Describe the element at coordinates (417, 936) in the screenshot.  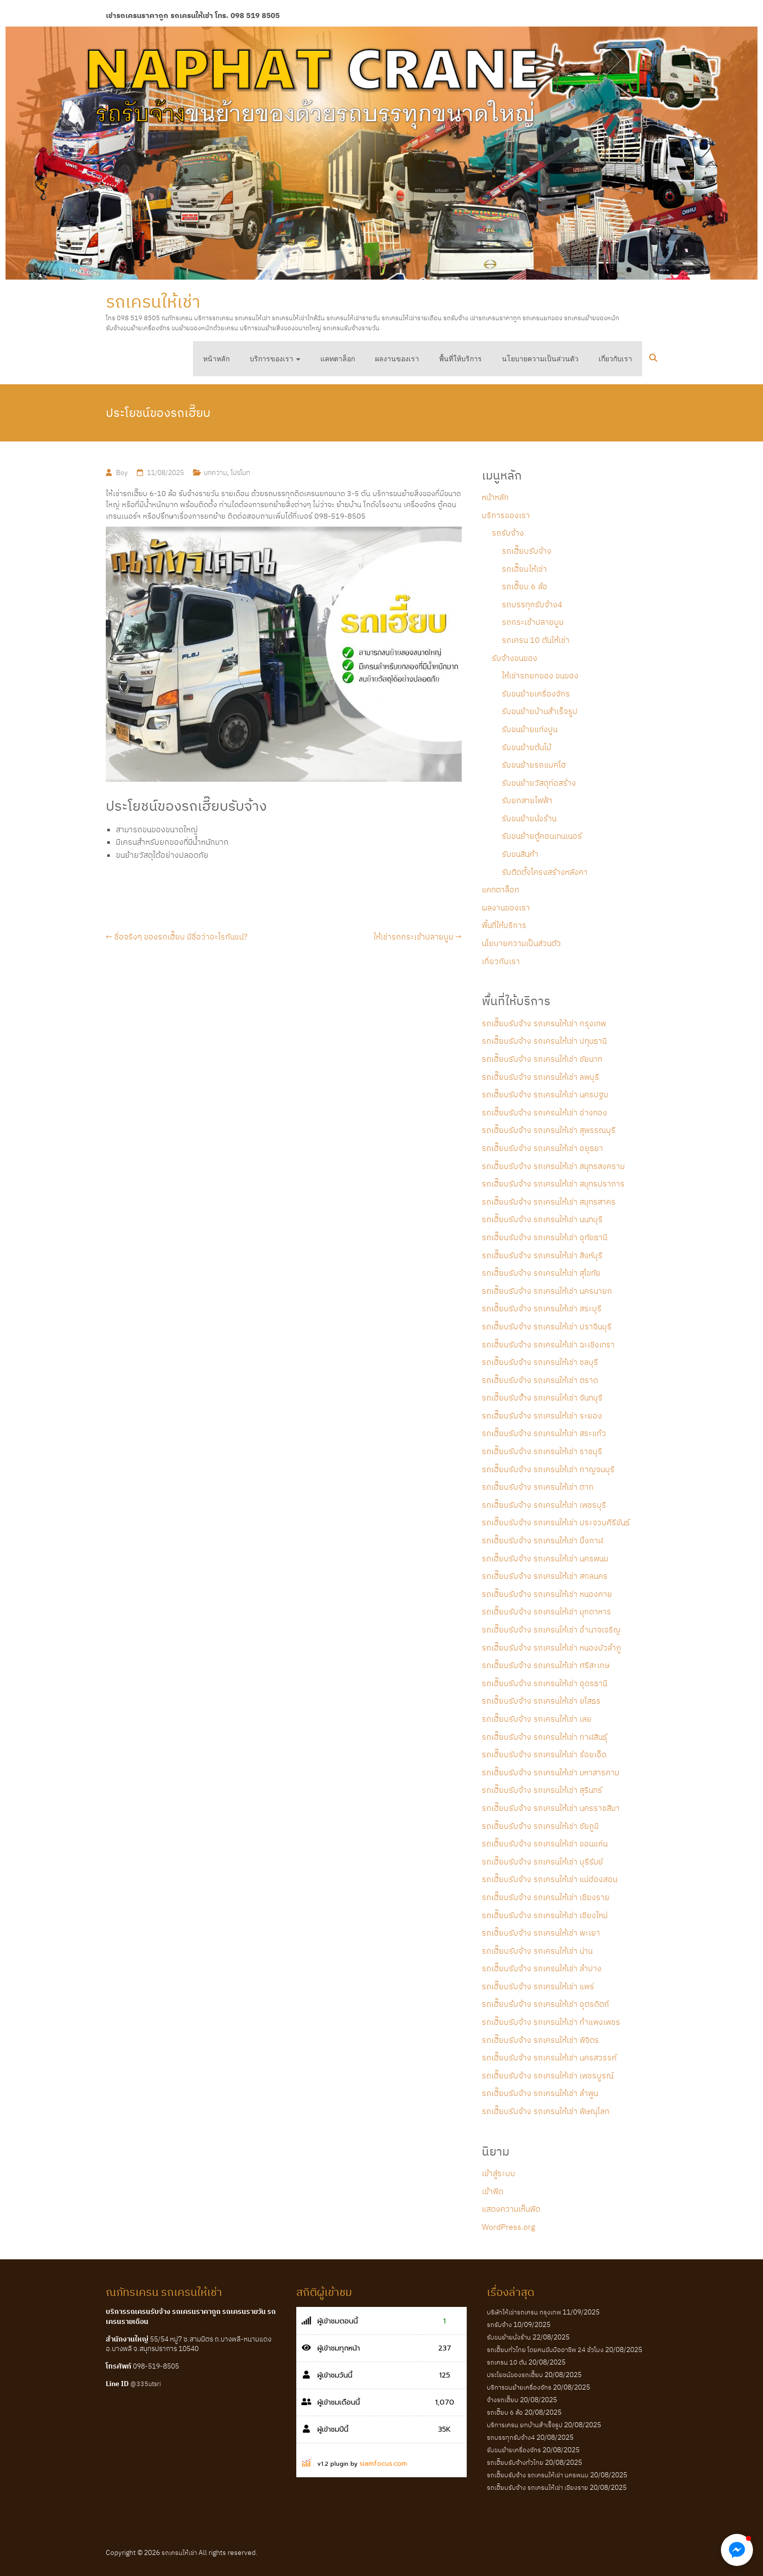
I see `ให้เช่ารถกระเช้าปลายบูม` at that location.